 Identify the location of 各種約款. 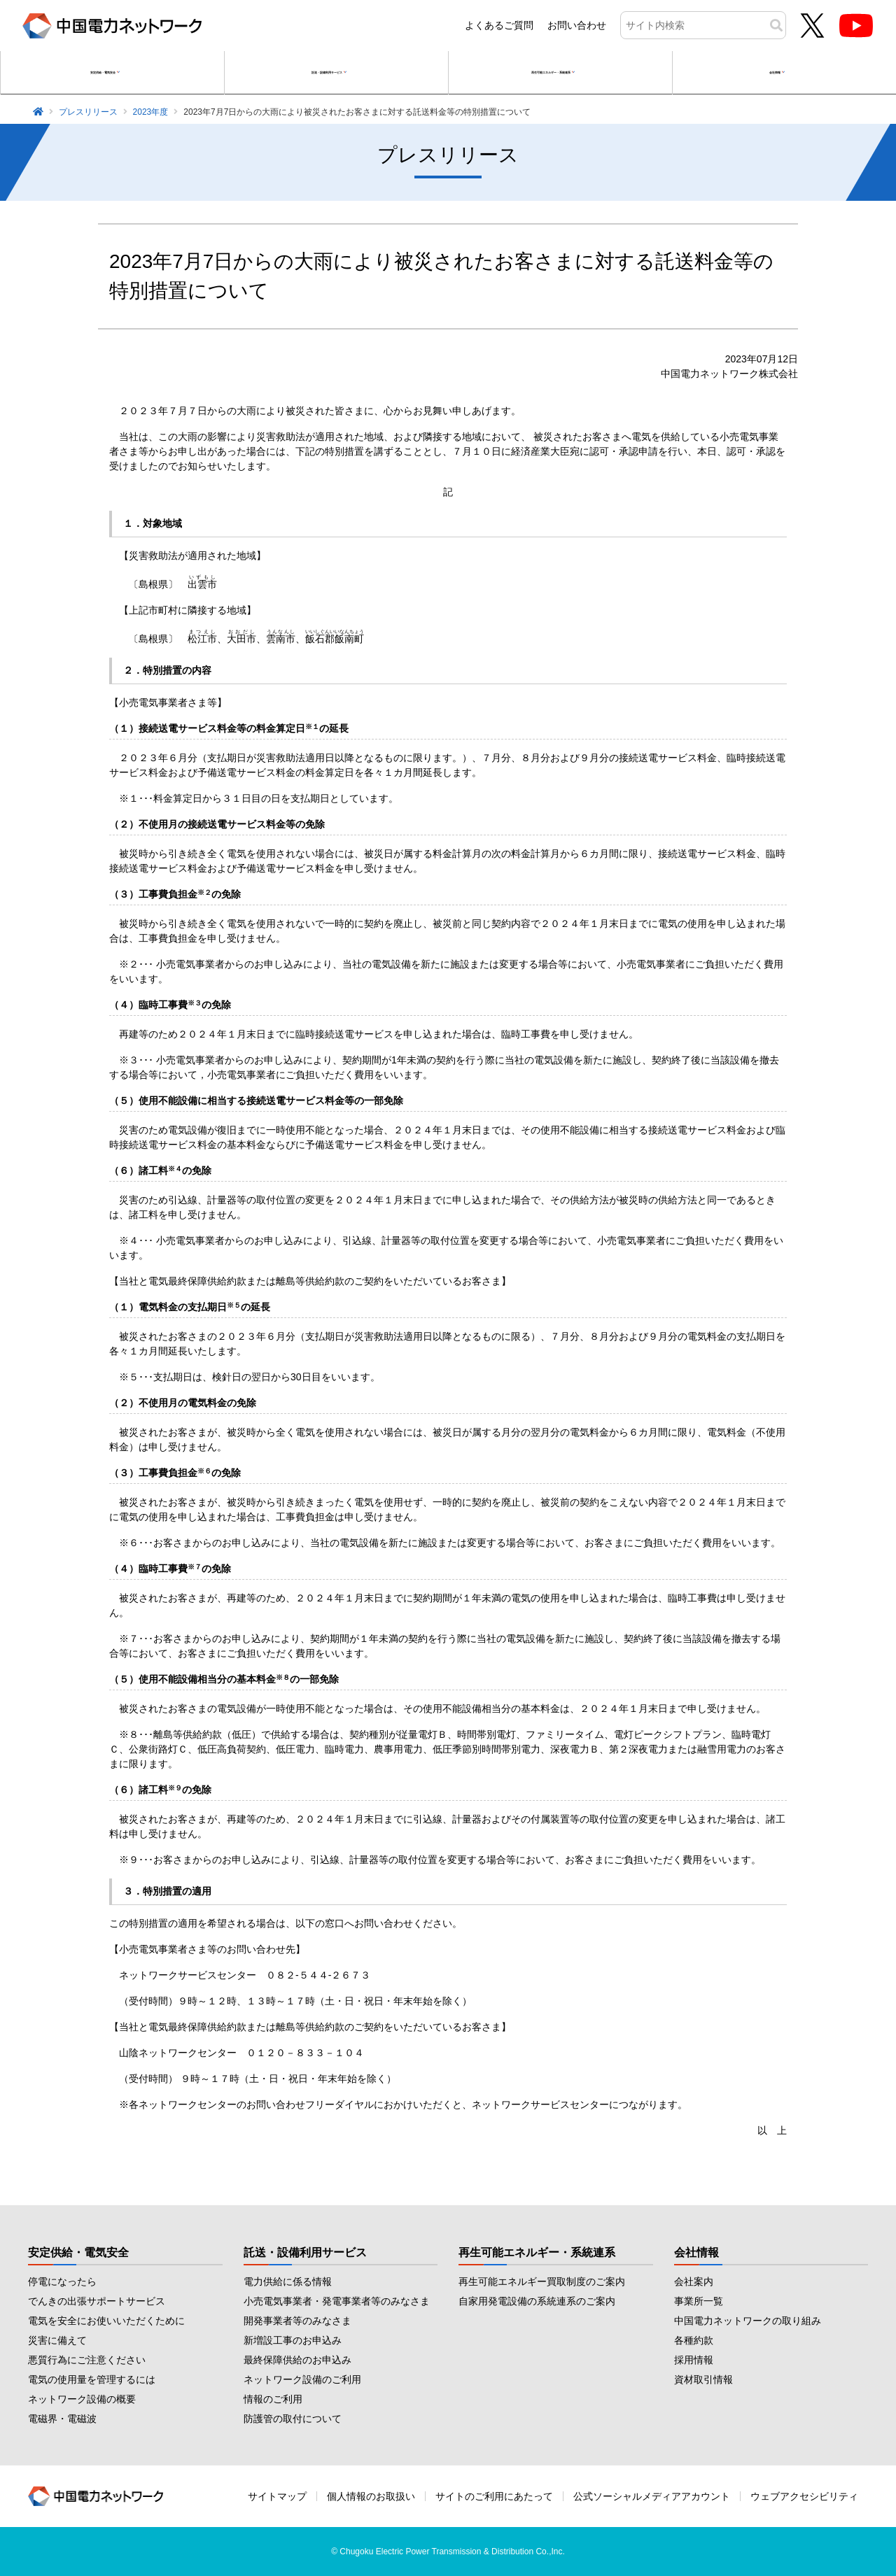
(693, 2340).